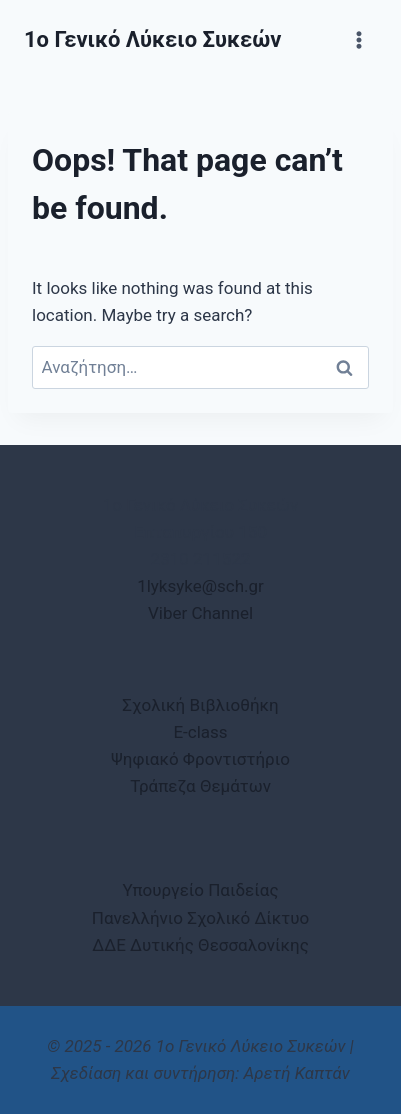 The height and width of the screenshot is (1114, 401). Describe the element at coordinates (200, 732) in the screenshot. I see `E-class` at that location.